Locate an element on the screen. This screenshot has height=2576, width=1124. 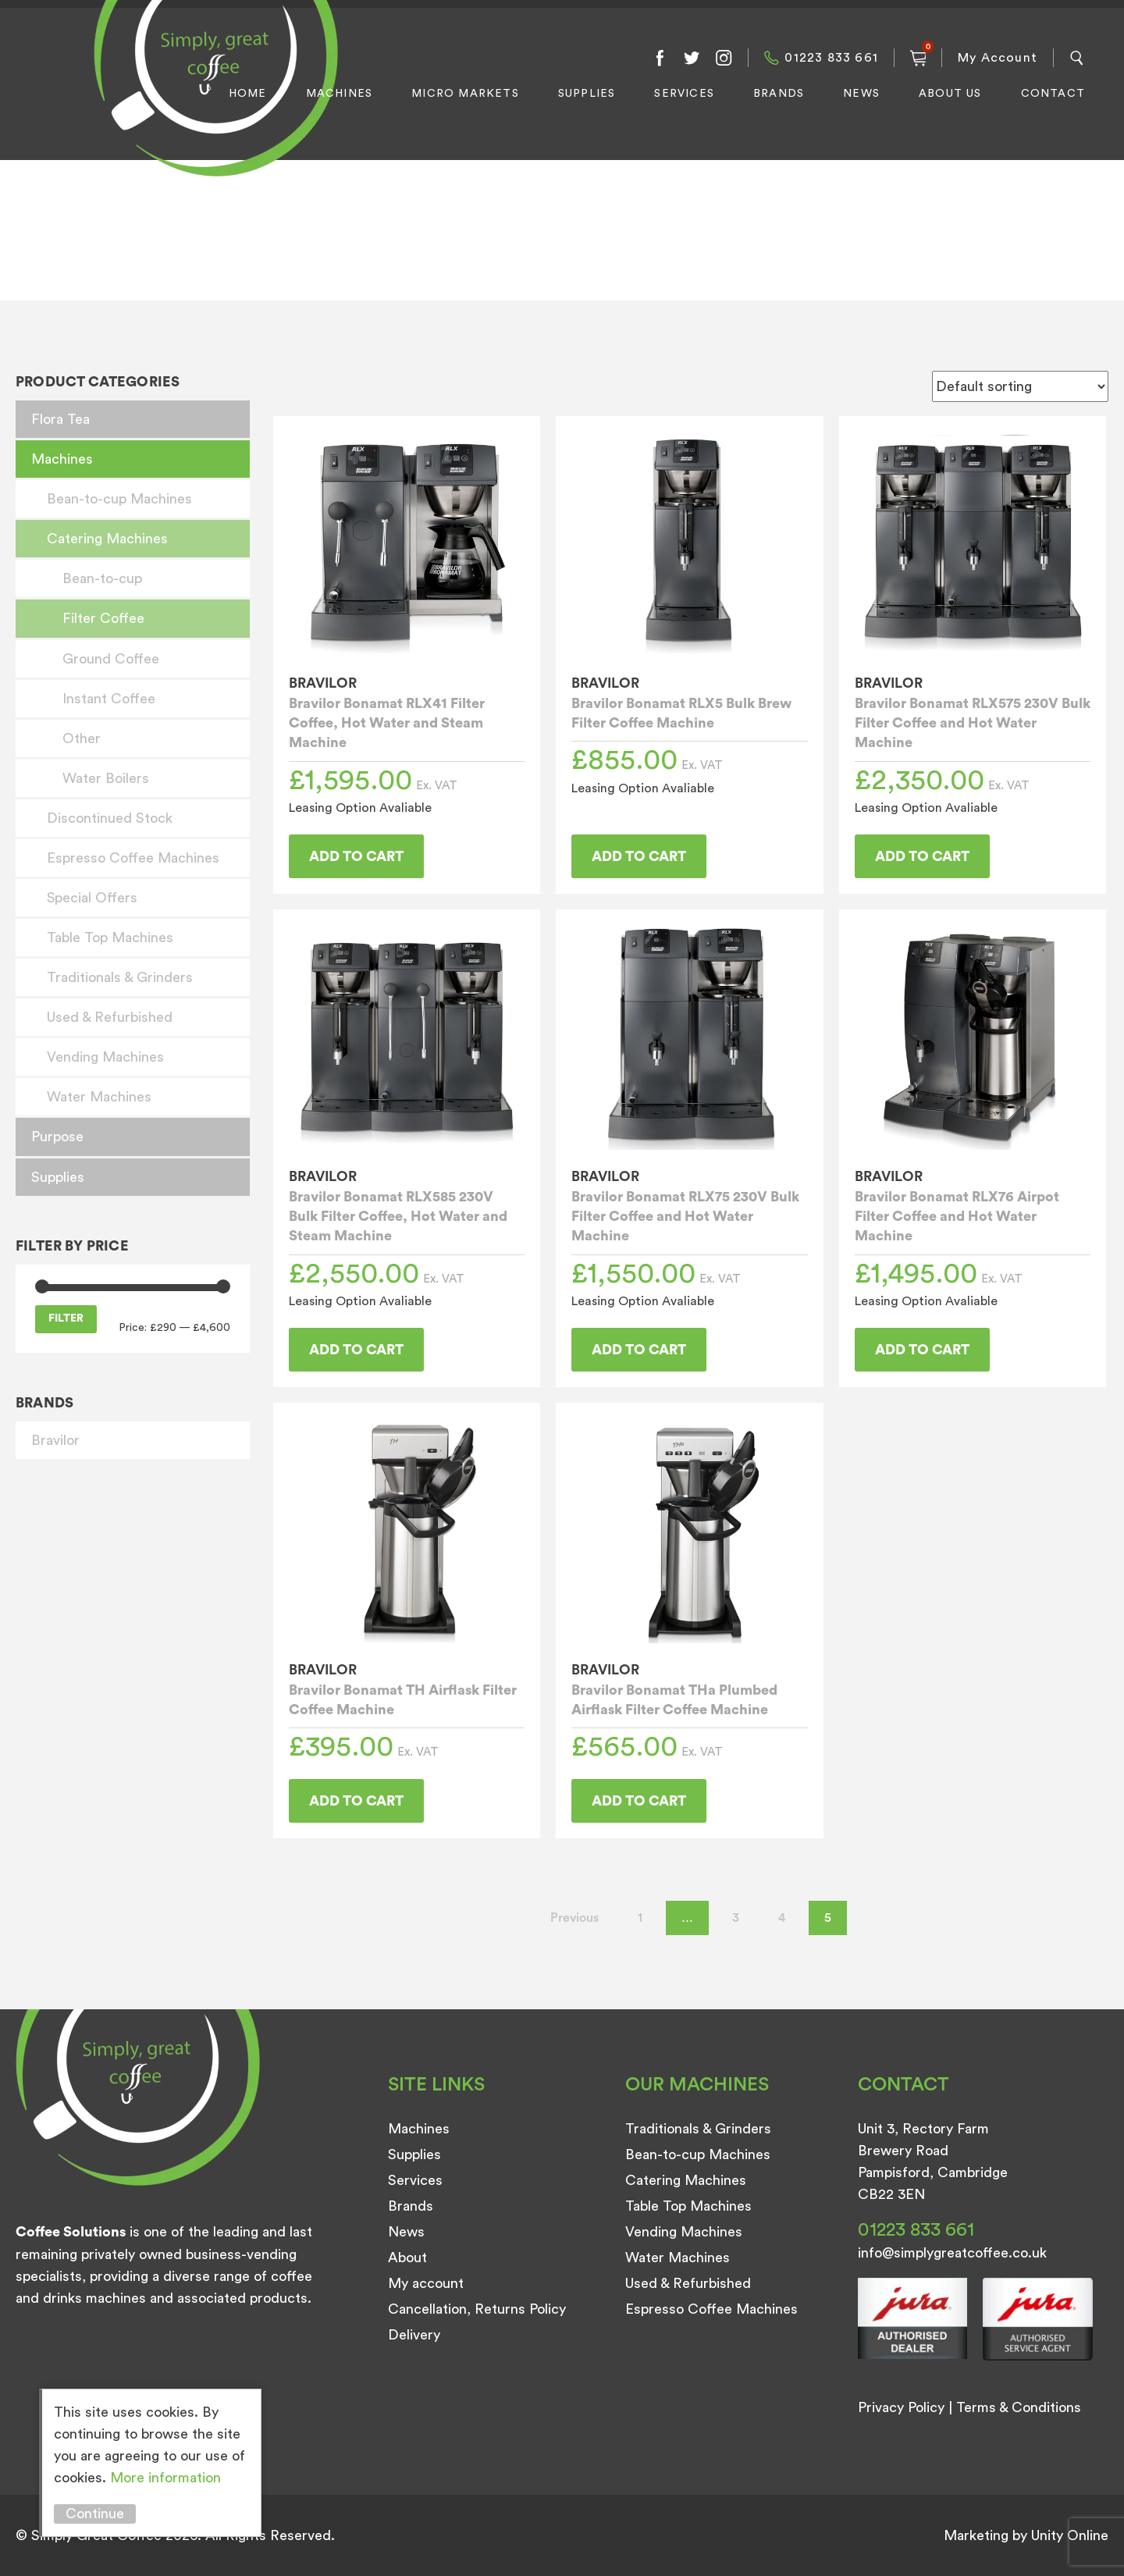
Terms & Conditions is located at coordinates (1018, 2407).